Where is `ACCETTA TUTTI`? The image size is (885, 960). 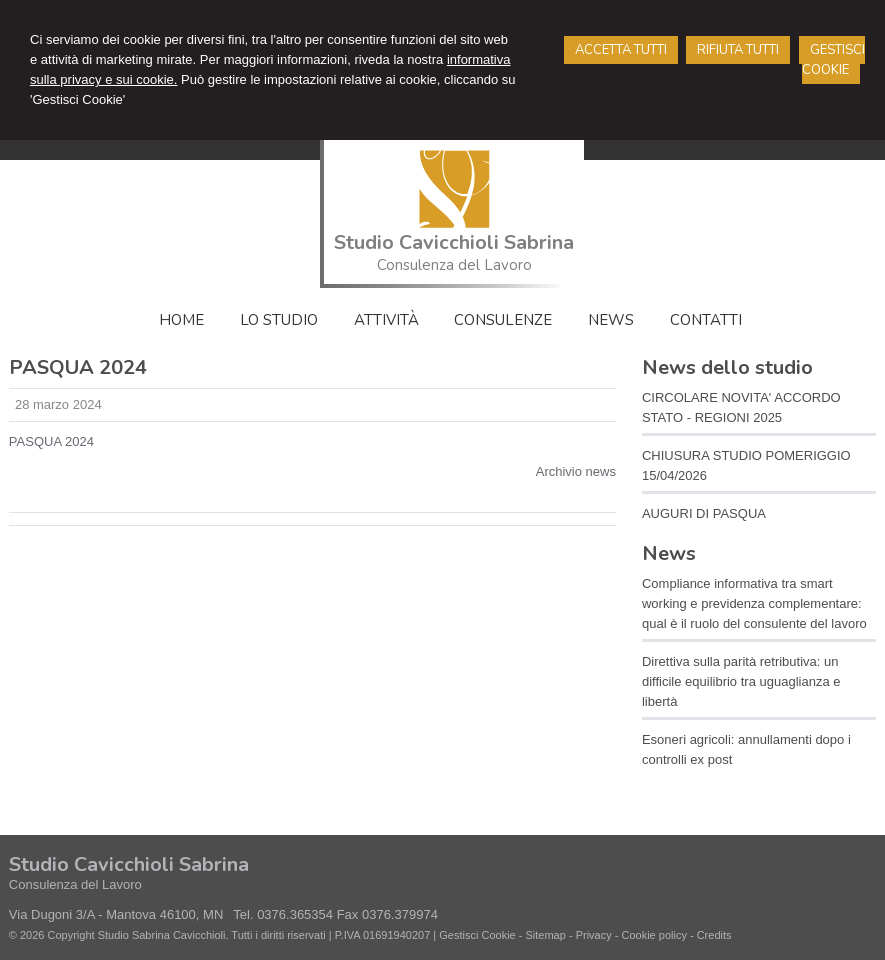 ACCETTA TUTTI is located at coordinates (621, 50).